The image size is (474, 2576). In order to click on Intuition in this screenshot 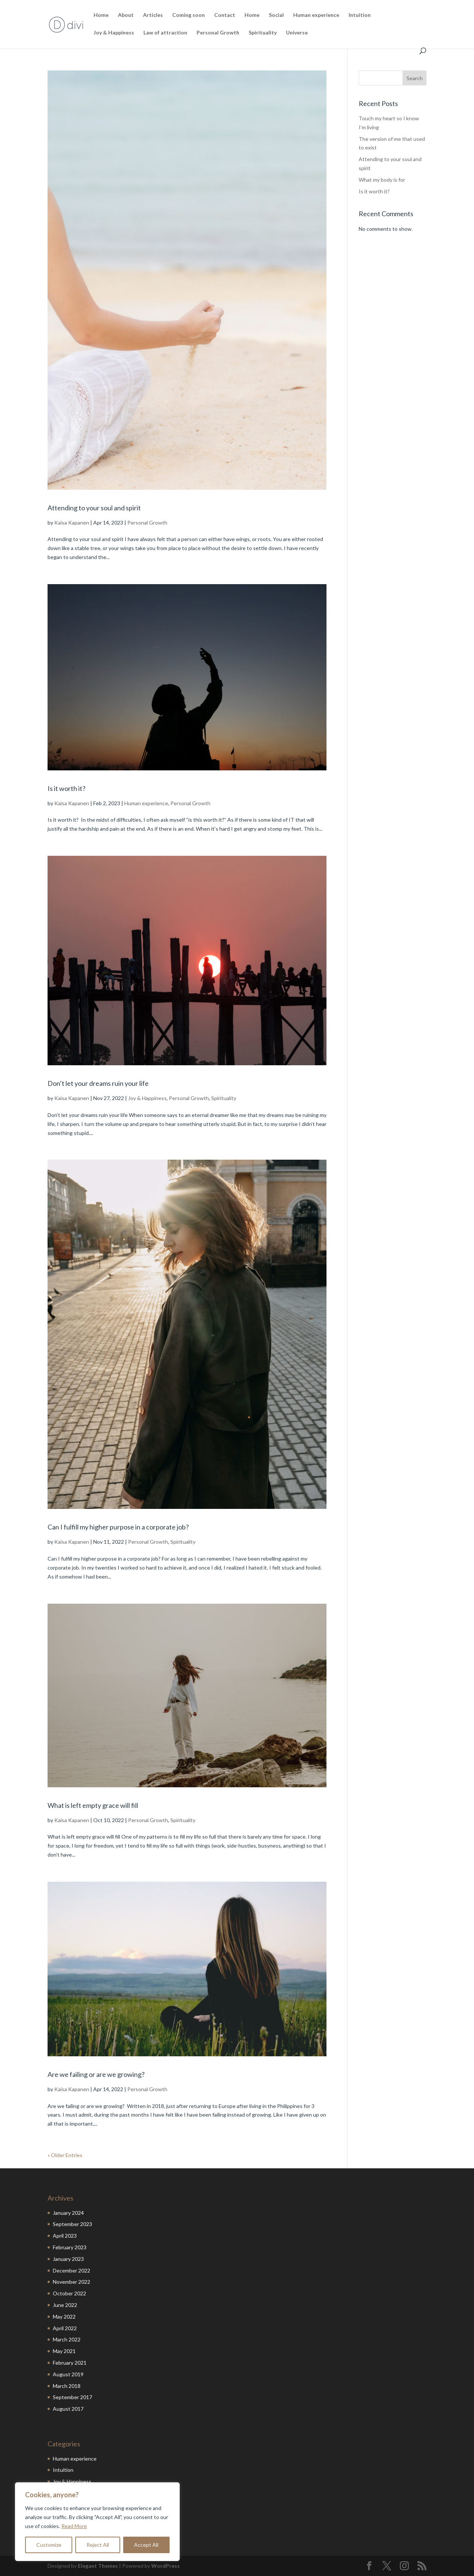, I will do `click(360, 15)`.